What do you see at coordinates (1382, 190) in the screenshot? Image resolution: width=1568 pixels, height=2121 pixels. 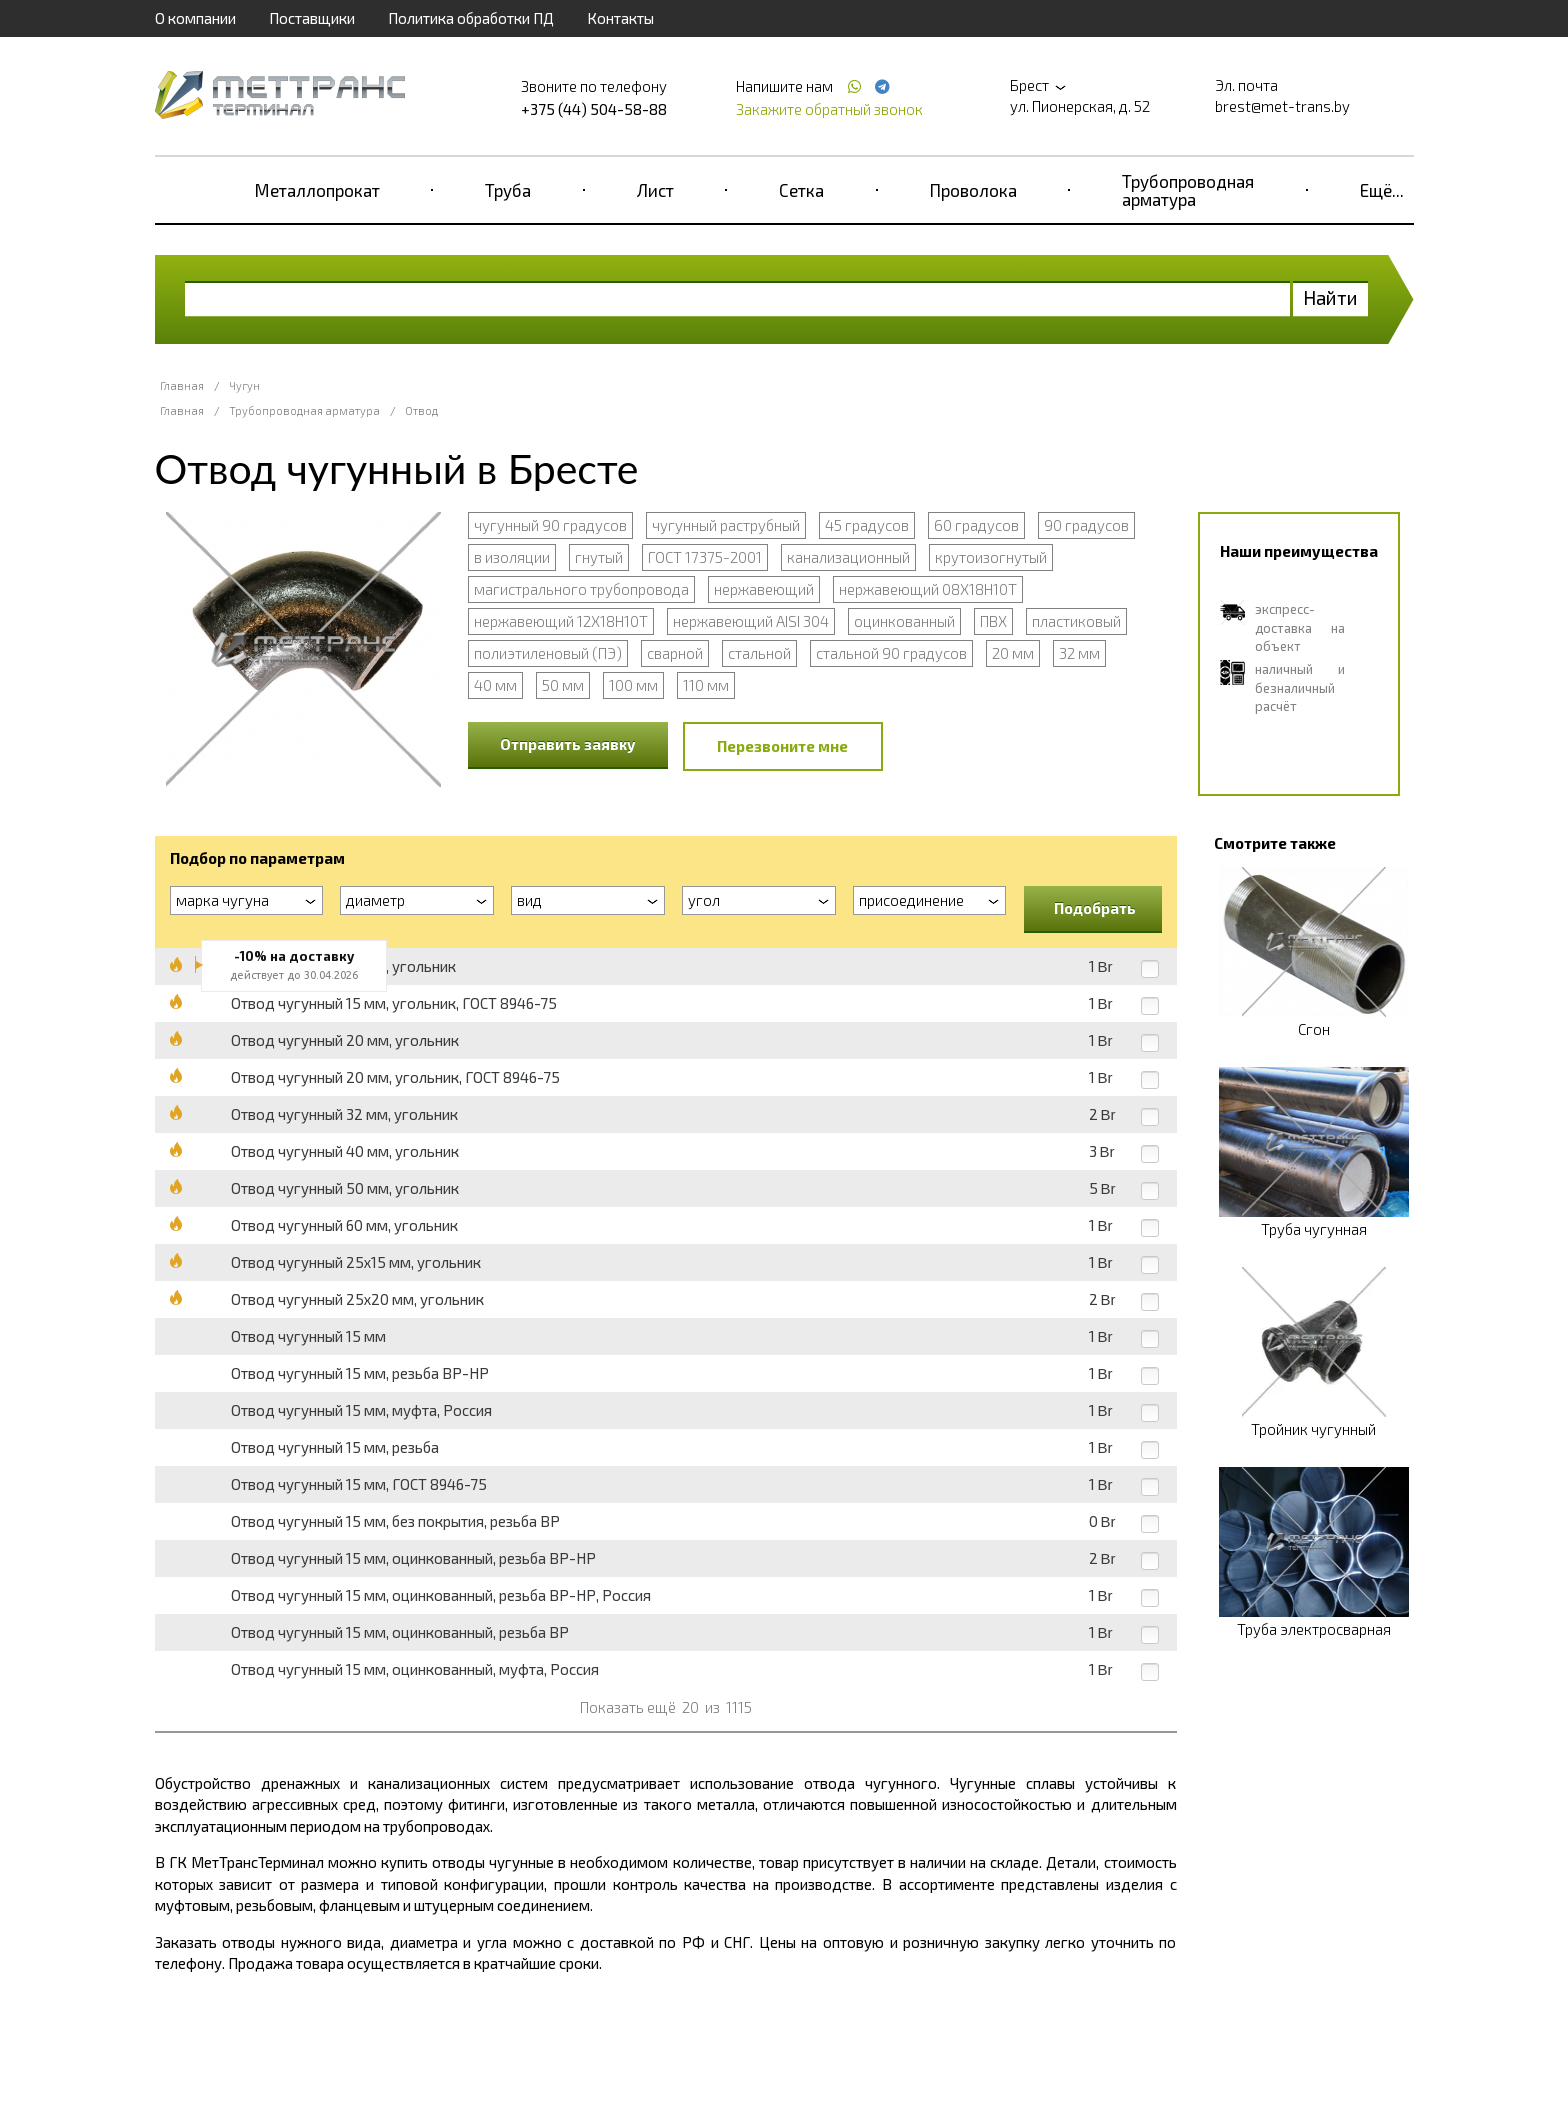 I see `Ещё...` at bounding box center [1382, 190].